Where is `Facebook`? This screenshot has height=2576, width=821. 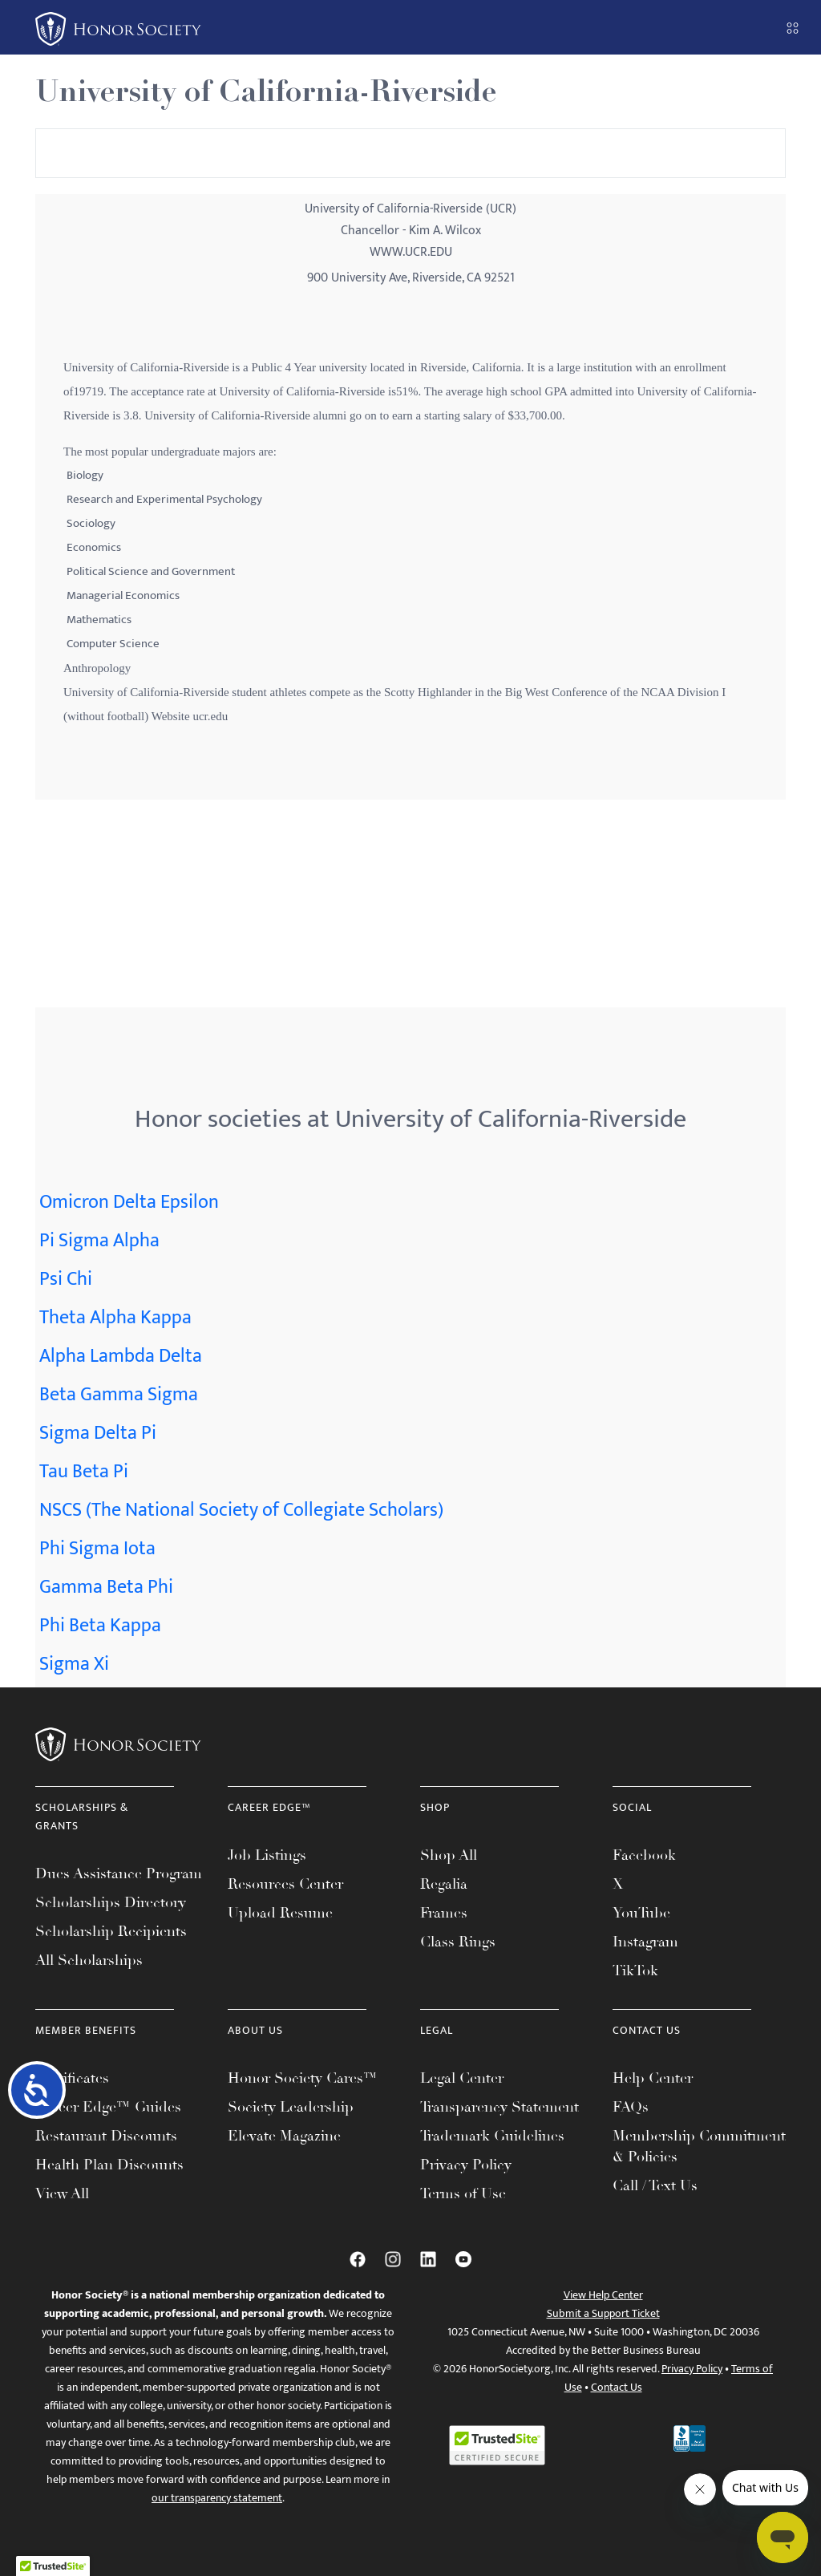 Facebook is located at coordinates (644, 1855).